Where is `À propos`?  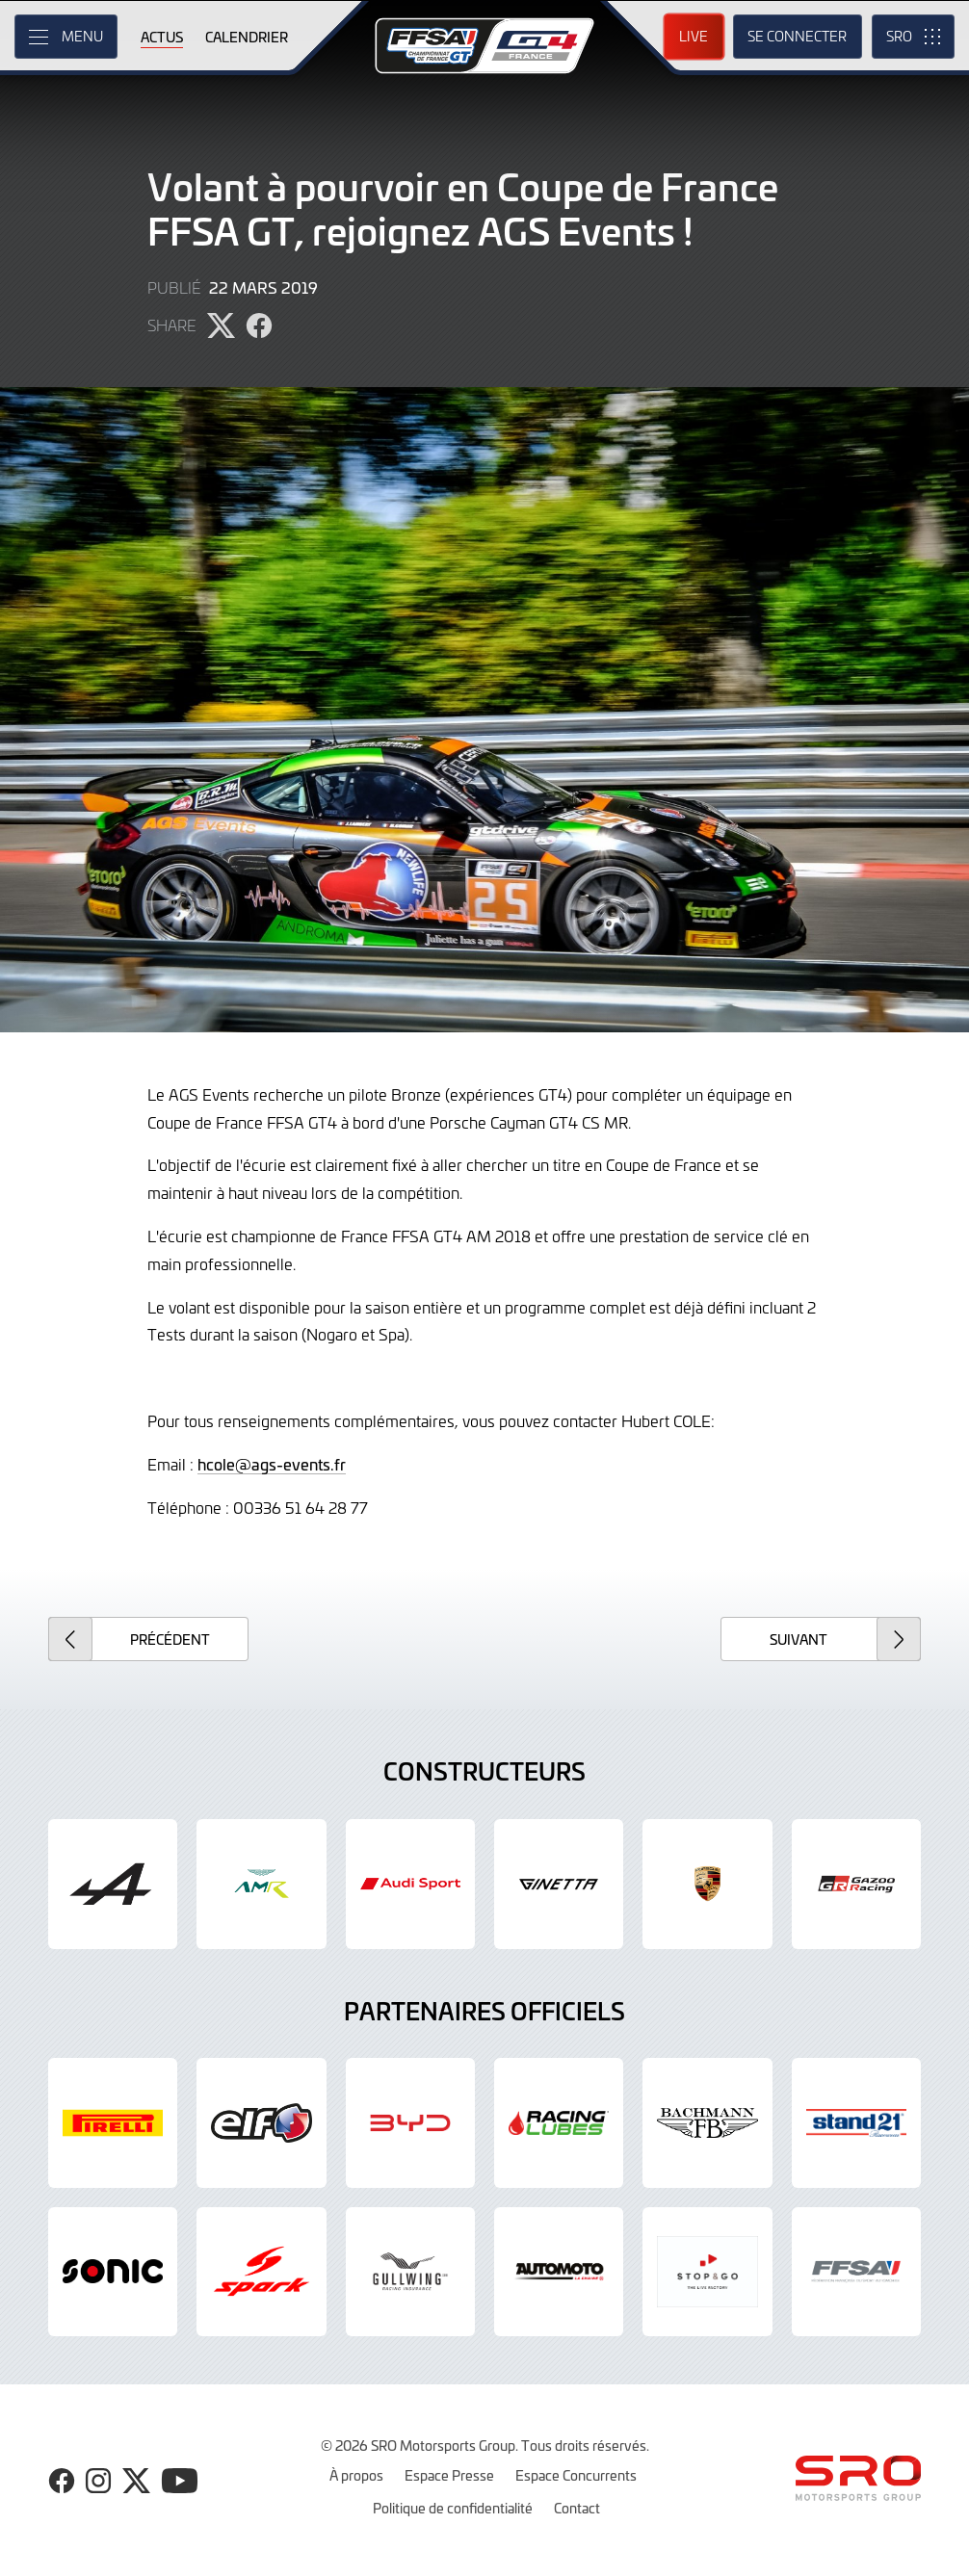
À propos is located at coordinates (356, 2475).